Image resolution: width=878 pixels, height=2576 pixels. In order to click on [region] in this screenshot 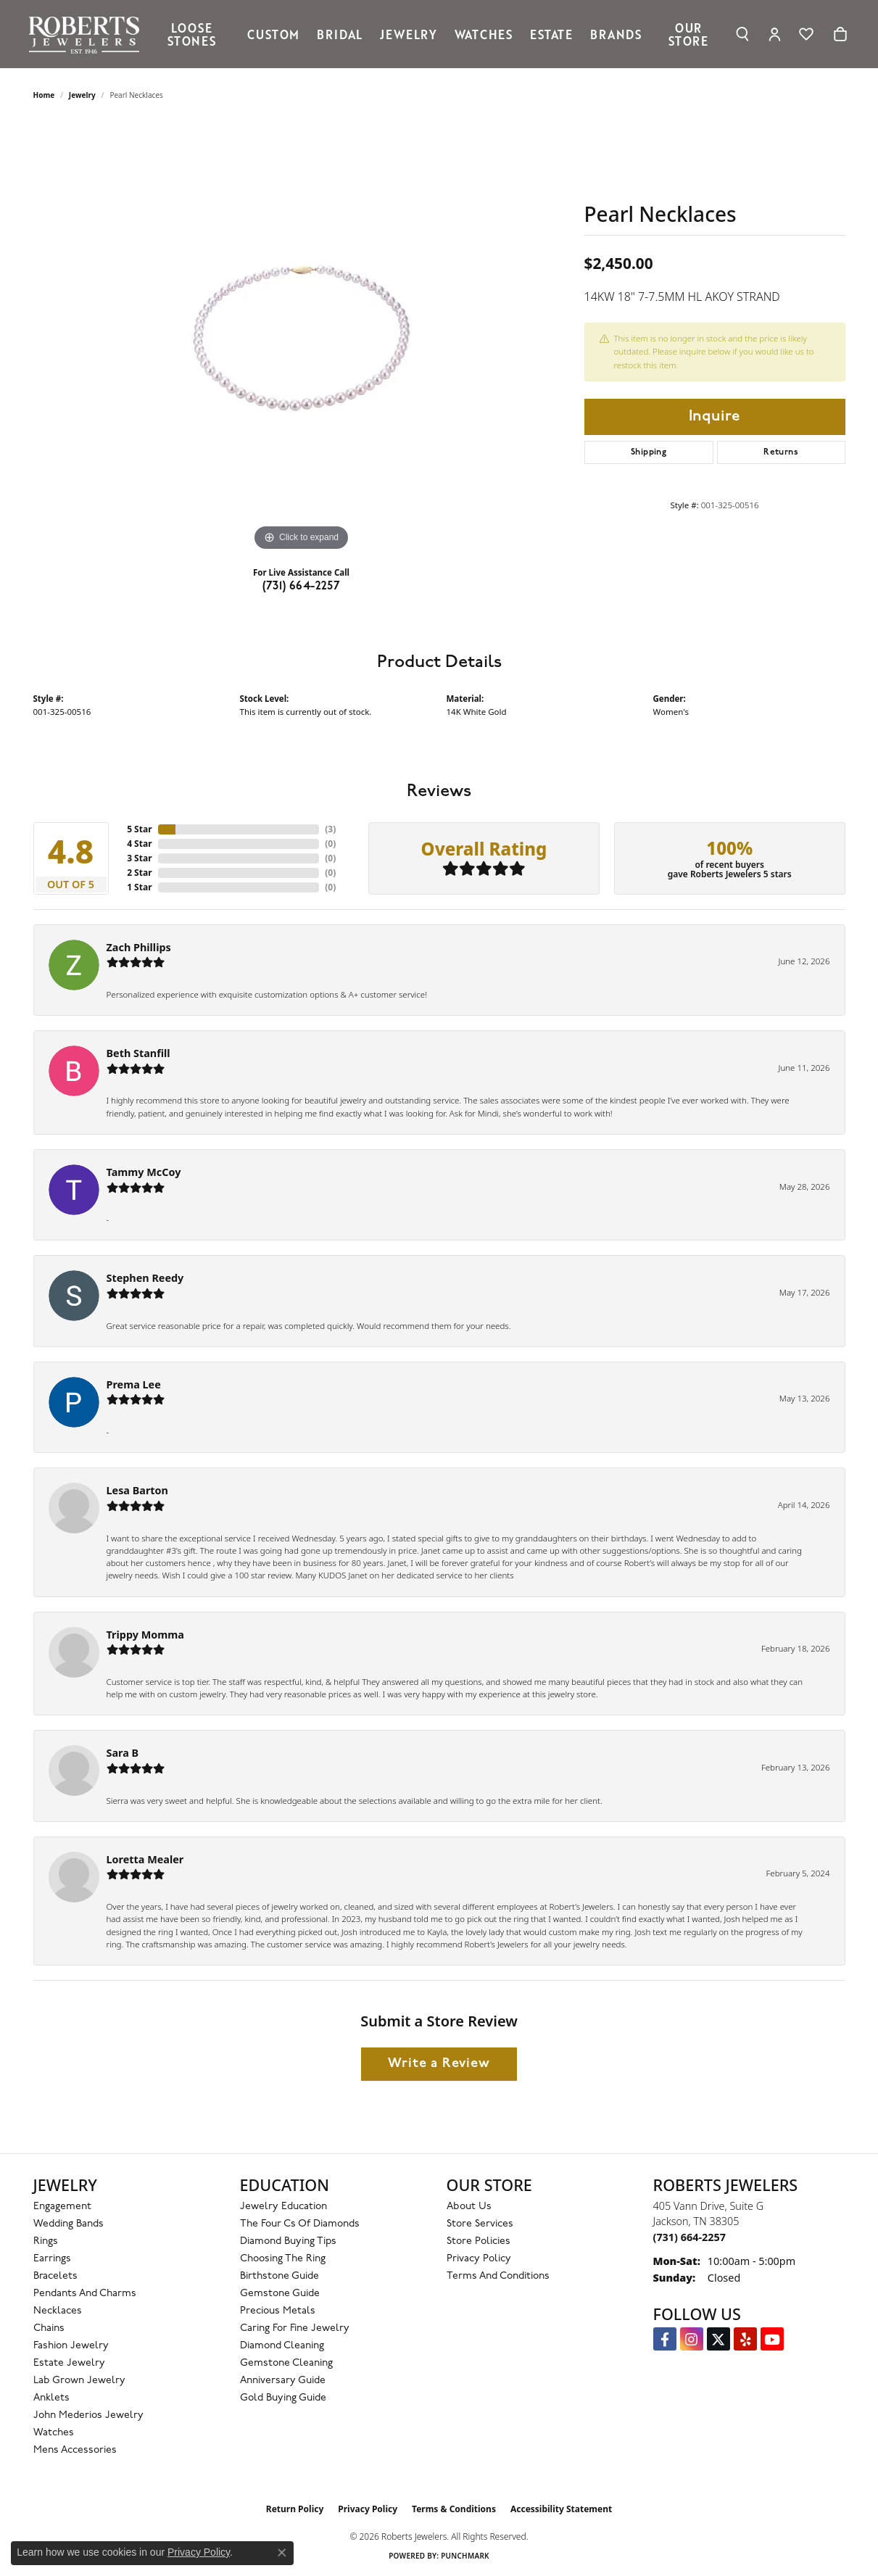, I will do `click(301, 337)`.